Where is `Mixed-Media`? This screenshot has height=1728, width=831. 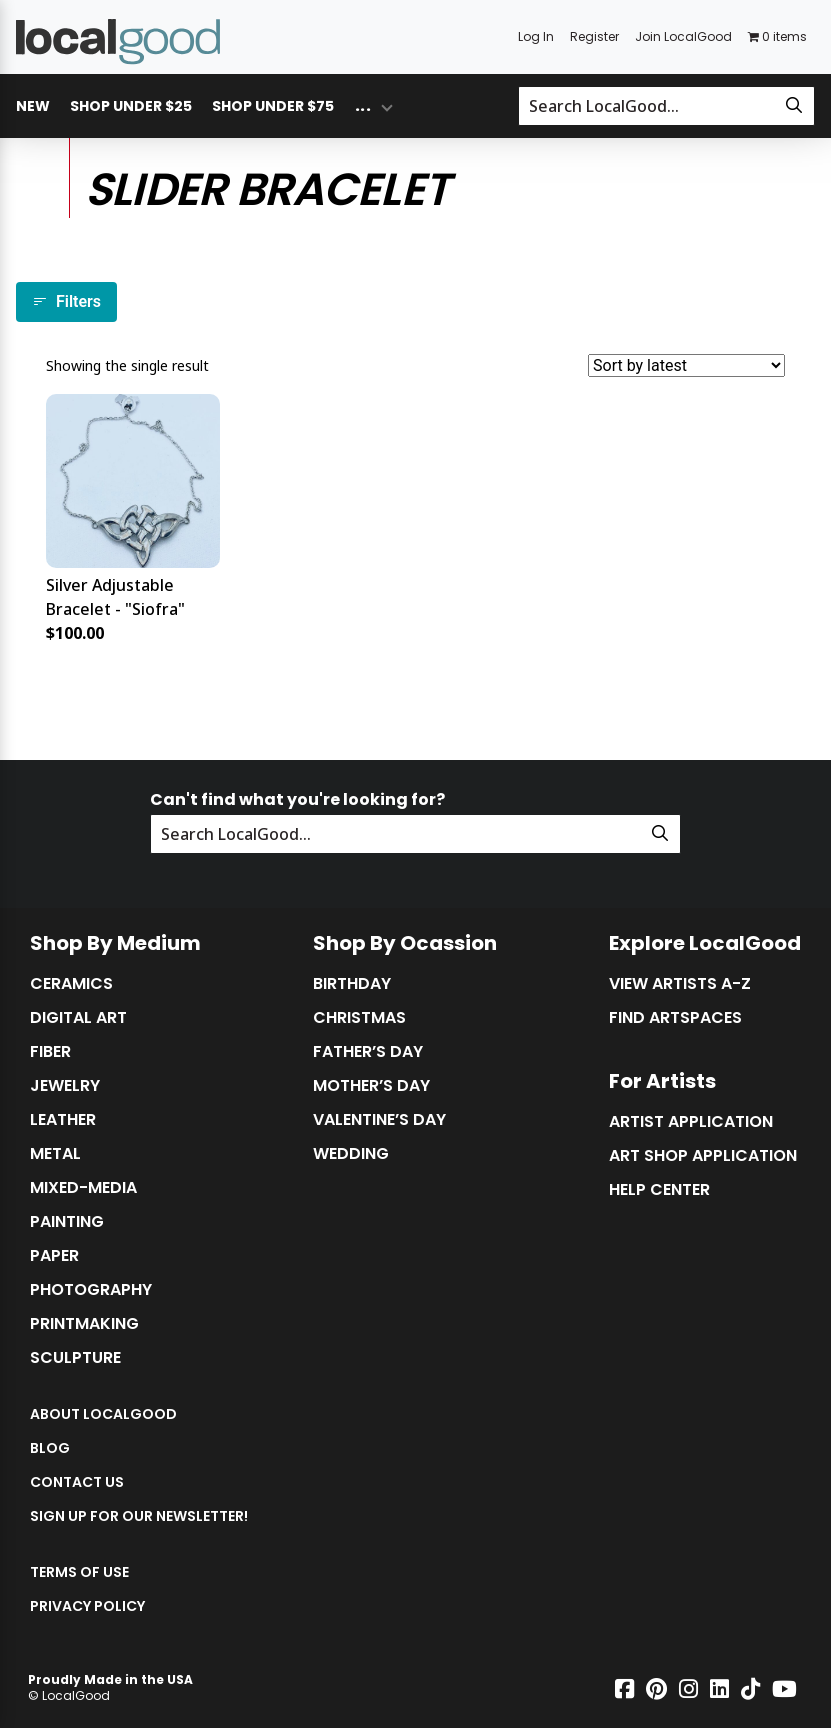
Mixed-Media is located at coordinates (83, 1188).